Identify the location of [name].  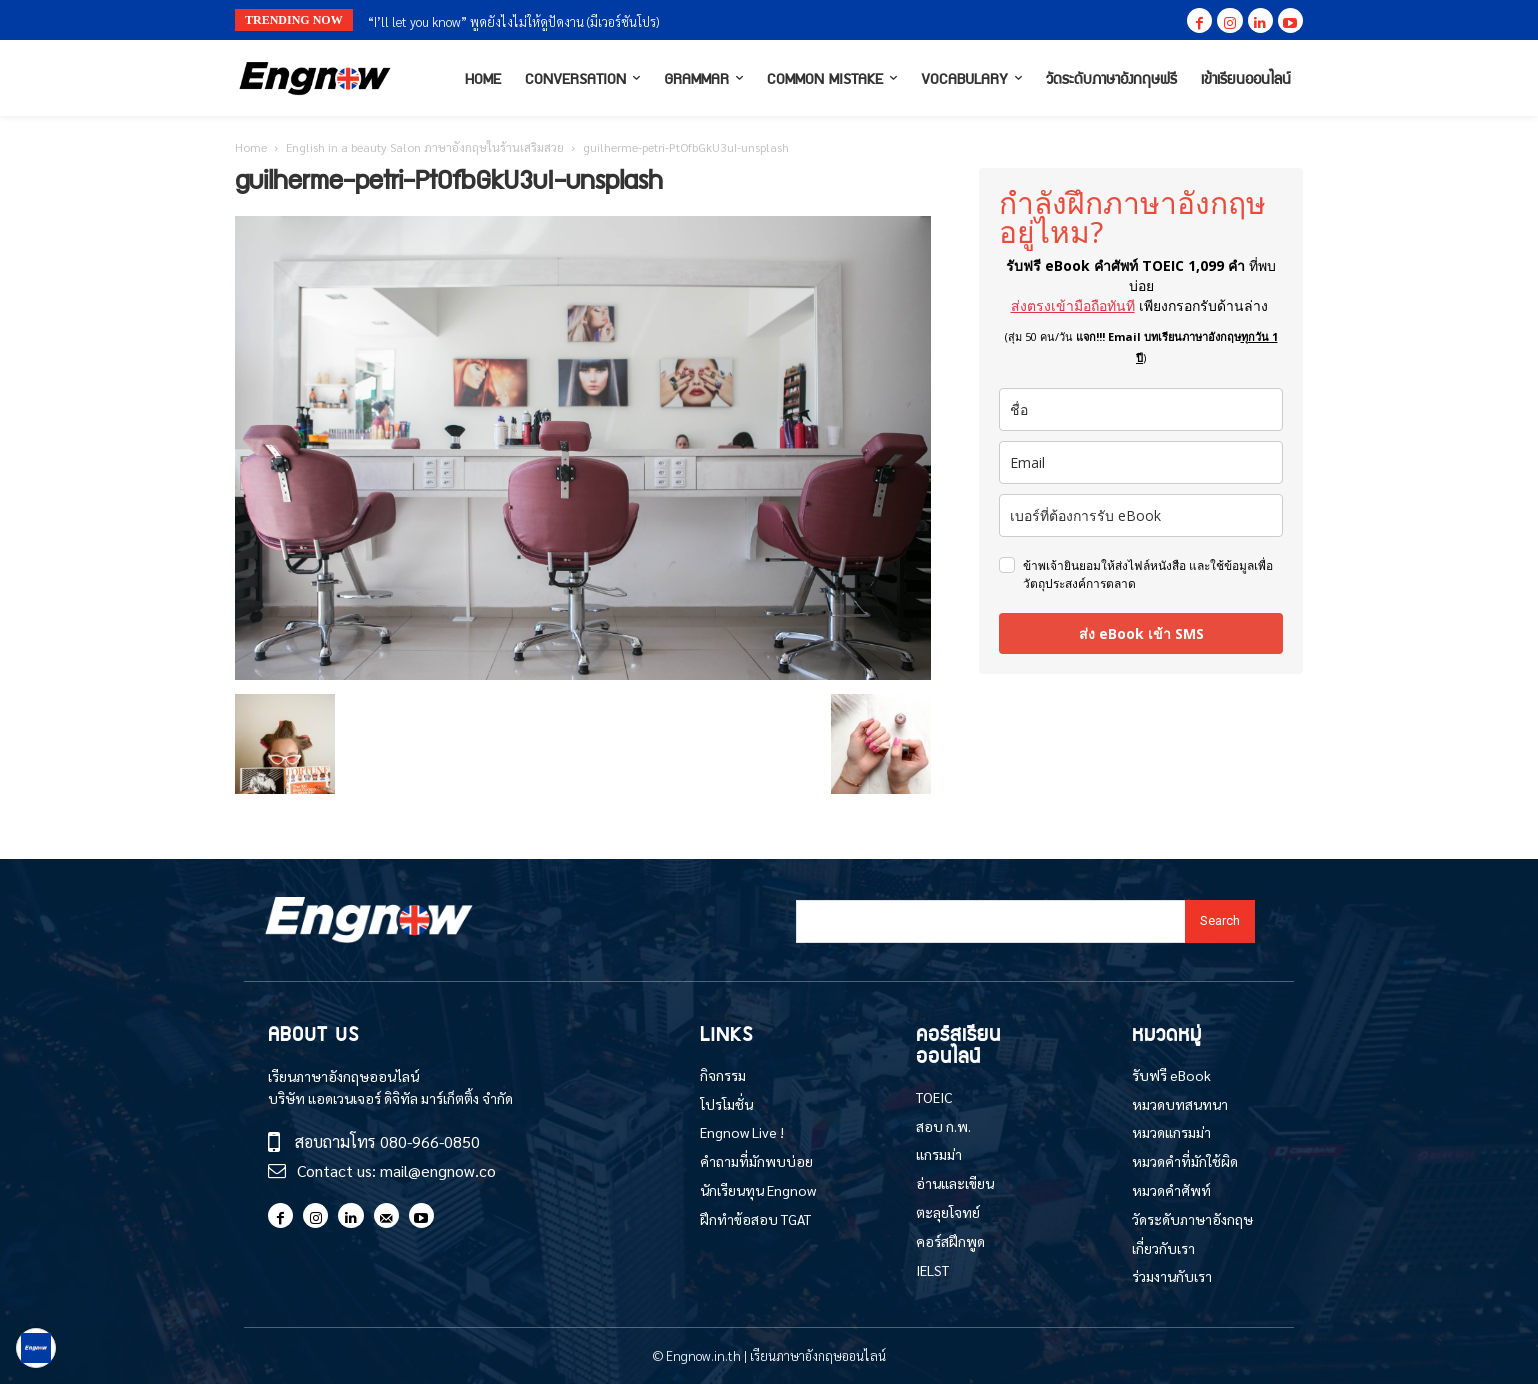
(1141, 409).